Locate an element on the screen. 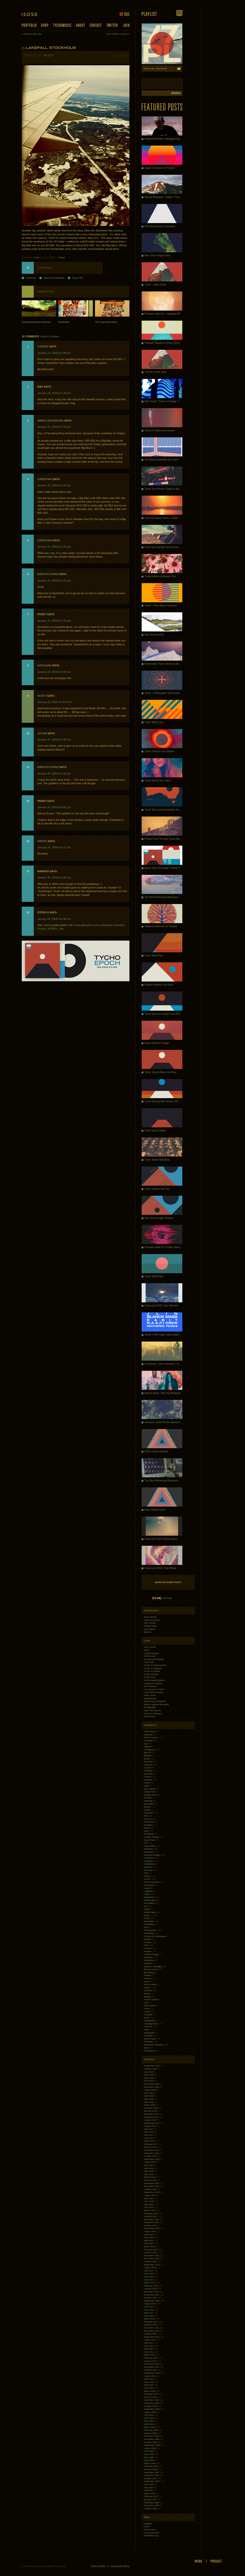 The image size is (245, 2576). July 2009 is located at coordinates (148, 2415).